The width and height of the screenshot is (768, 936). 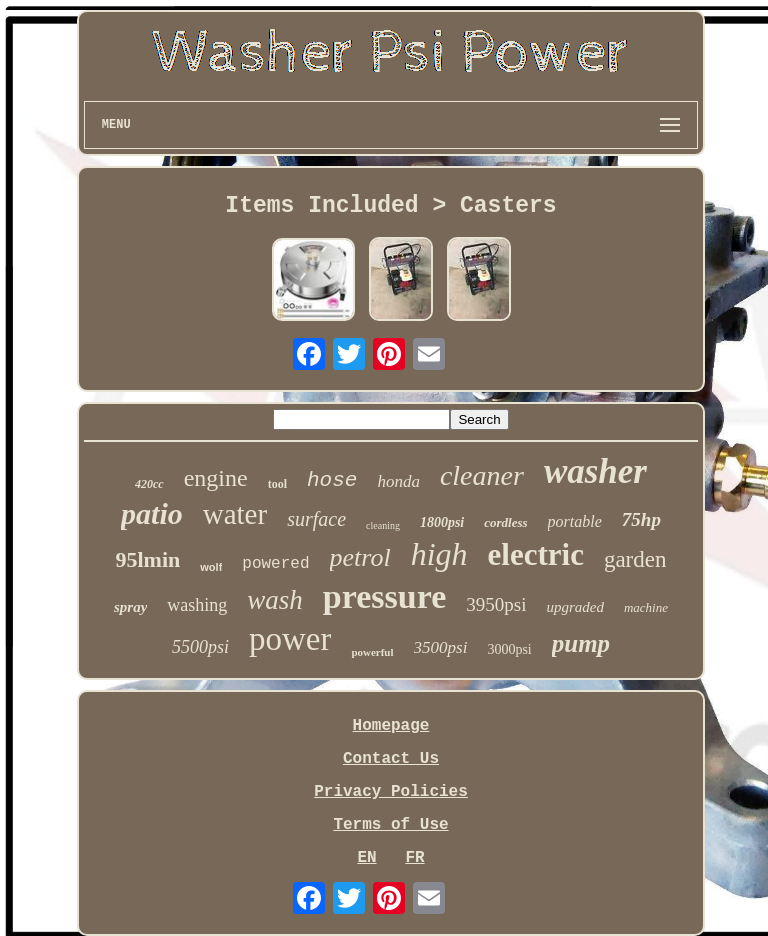 I want to click on 420cc, so click(x=149, y=484).